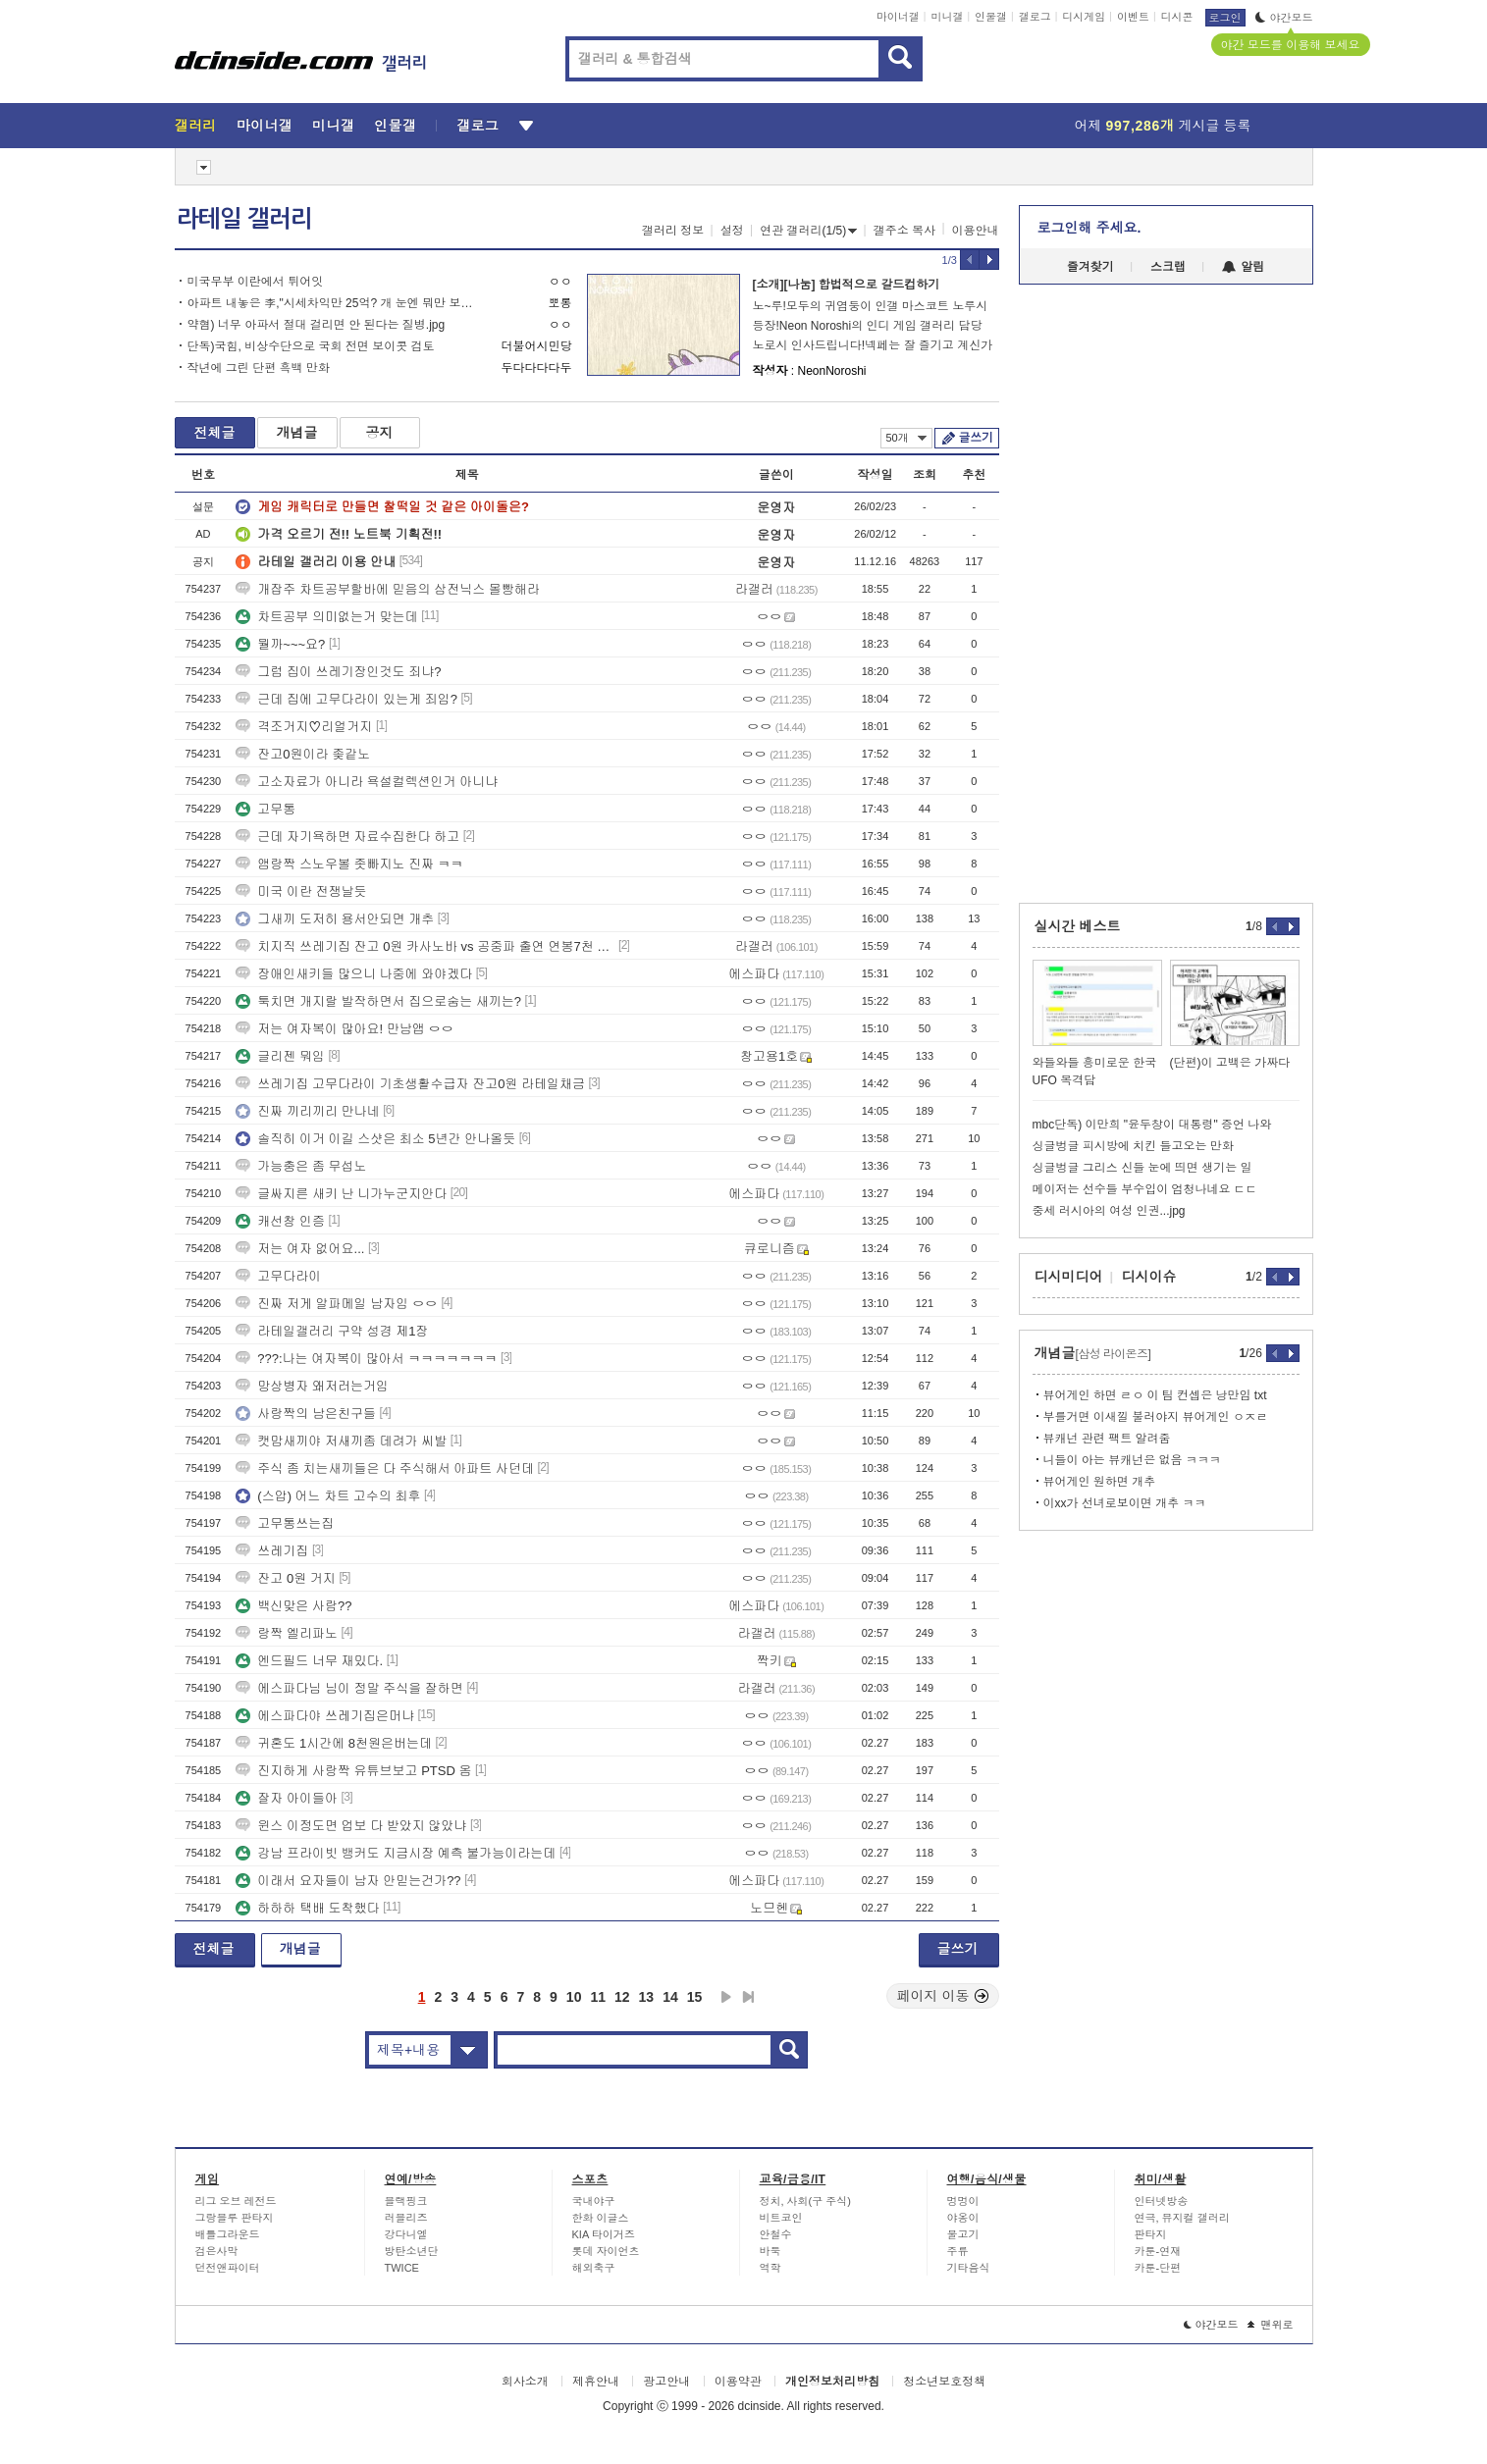 This screenshot has height=2464, width=1487. I want to click on 정치, 사회(구 주식), so click(806, 2201).